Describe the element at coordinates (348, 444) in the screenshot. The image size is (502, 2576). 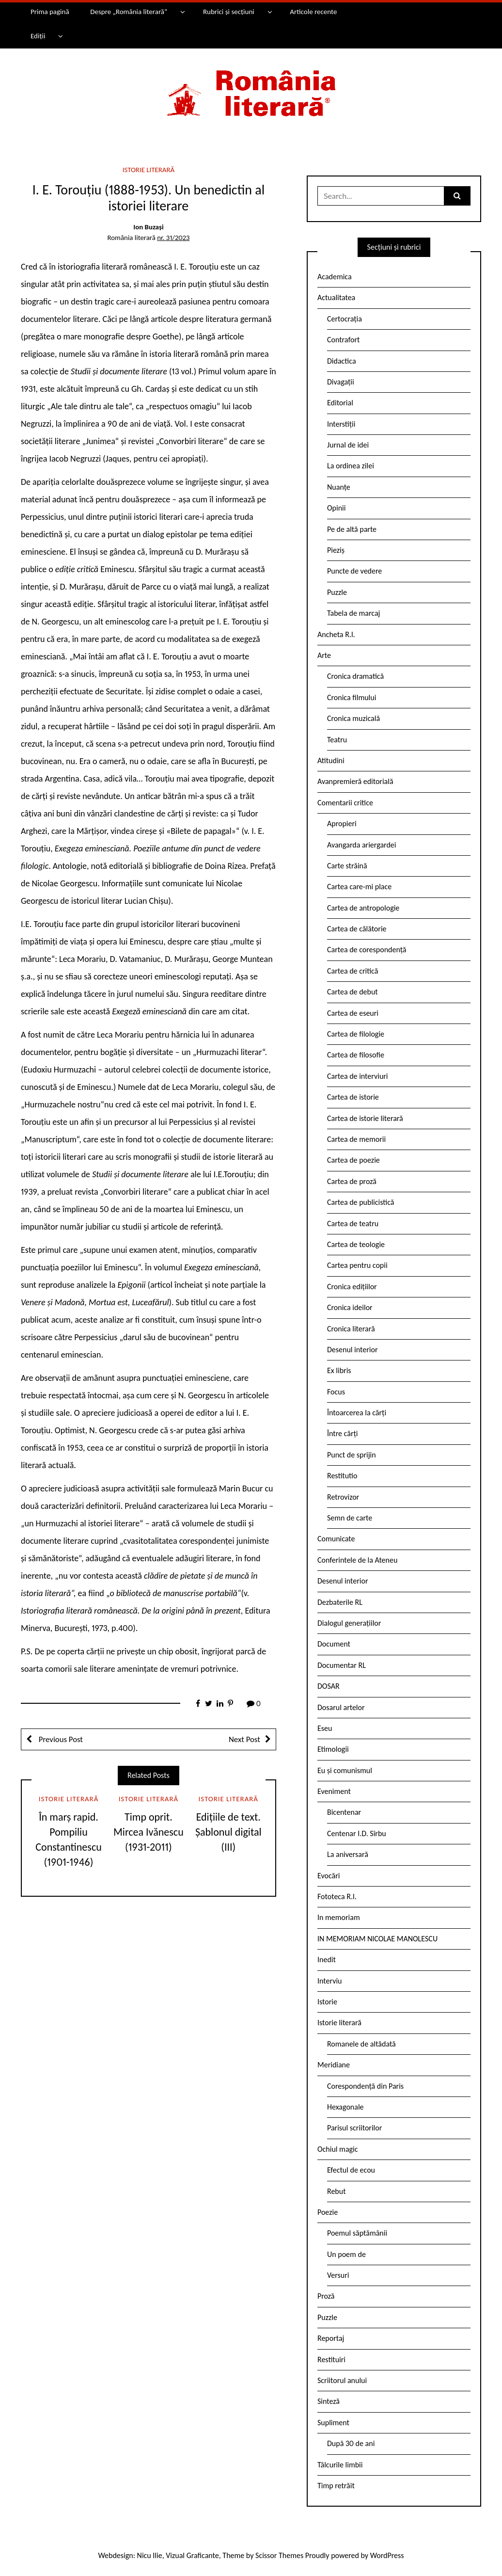
I see `Jurnal de idei` at that location.